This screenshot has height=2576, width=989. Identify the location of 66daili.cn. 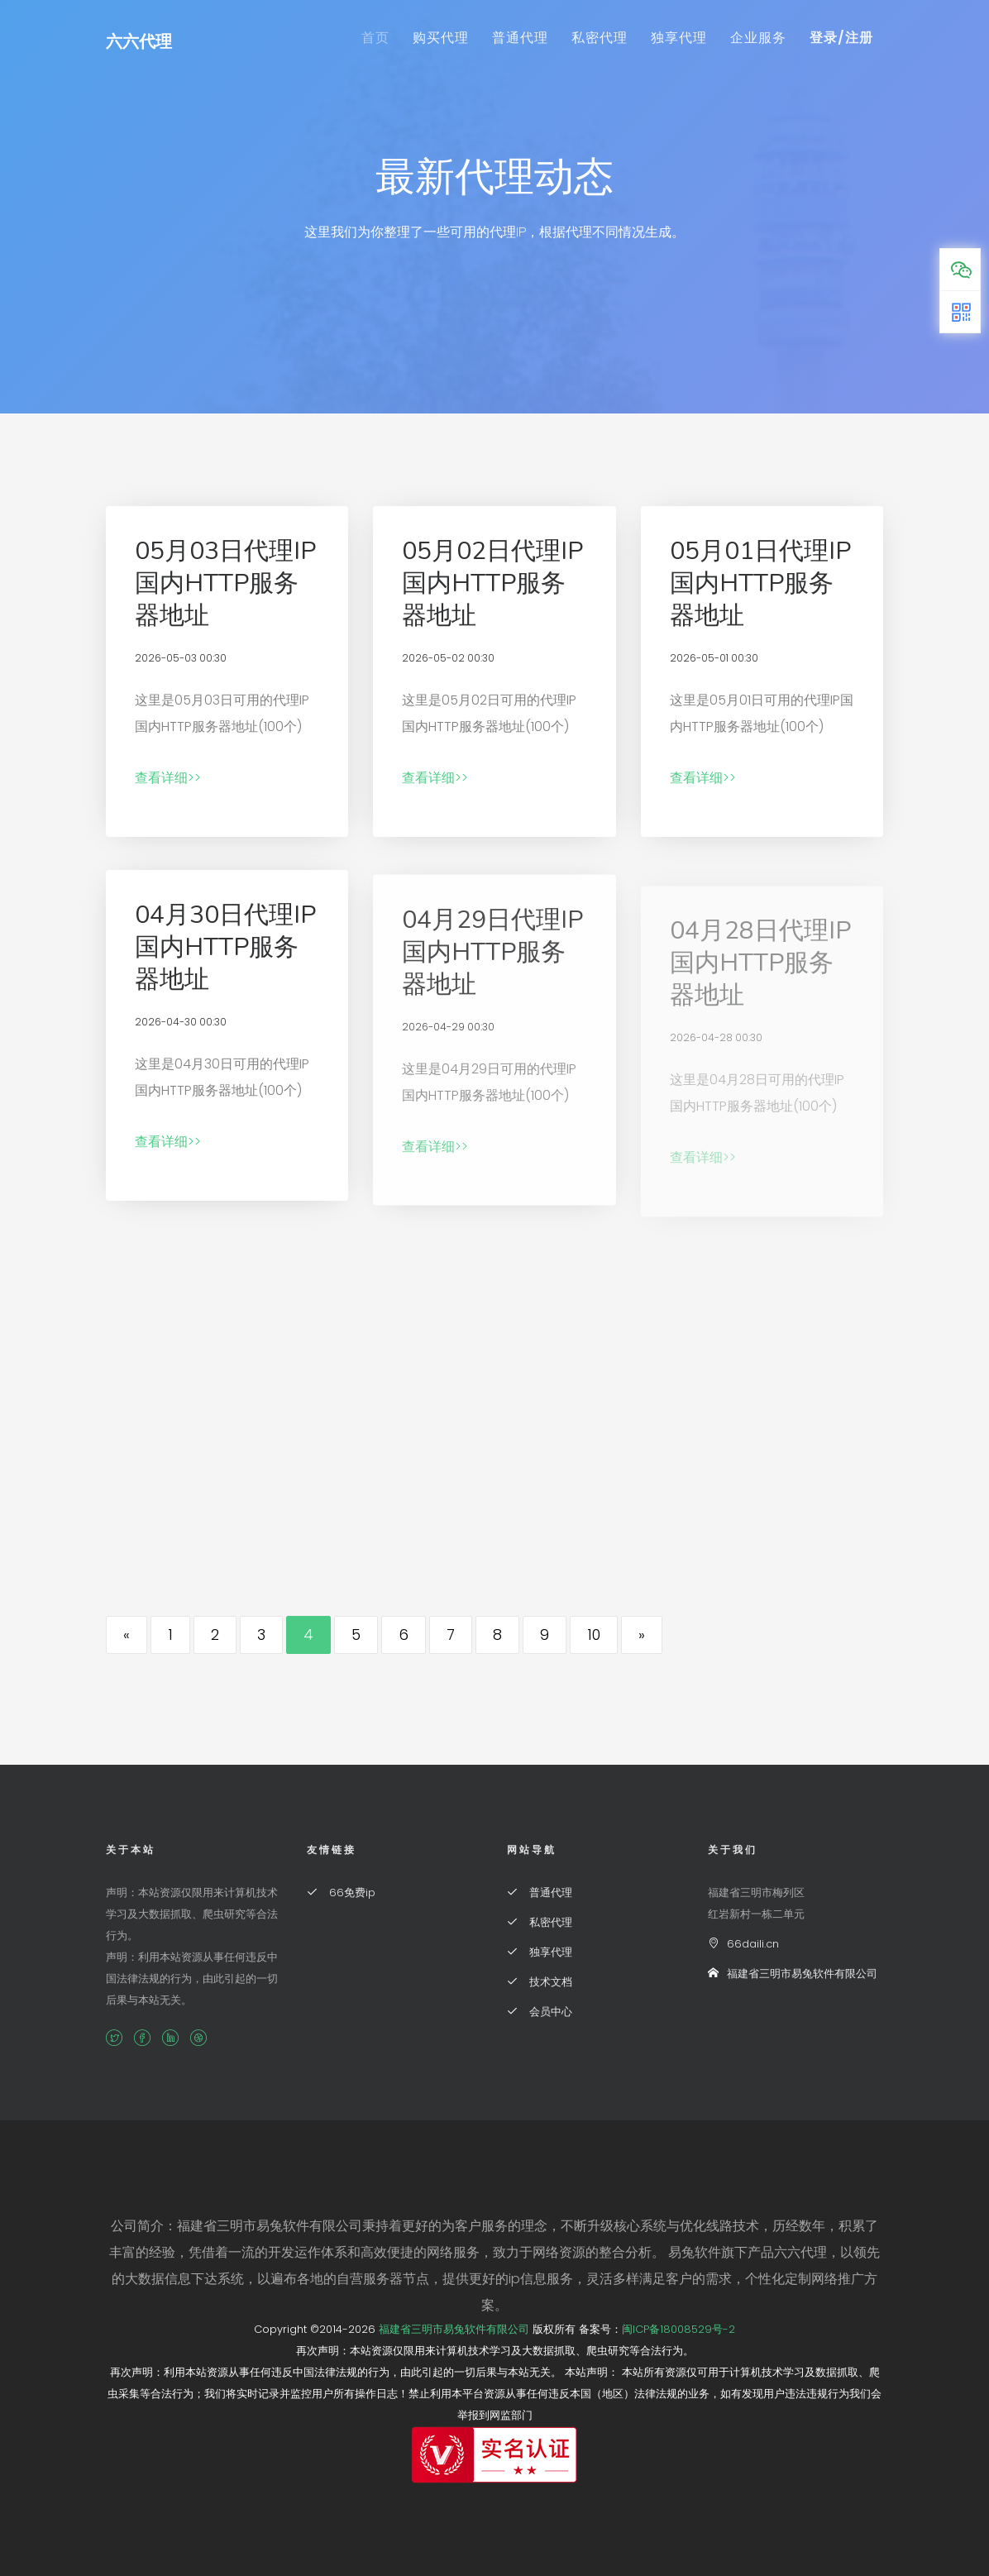
(743, 1944).